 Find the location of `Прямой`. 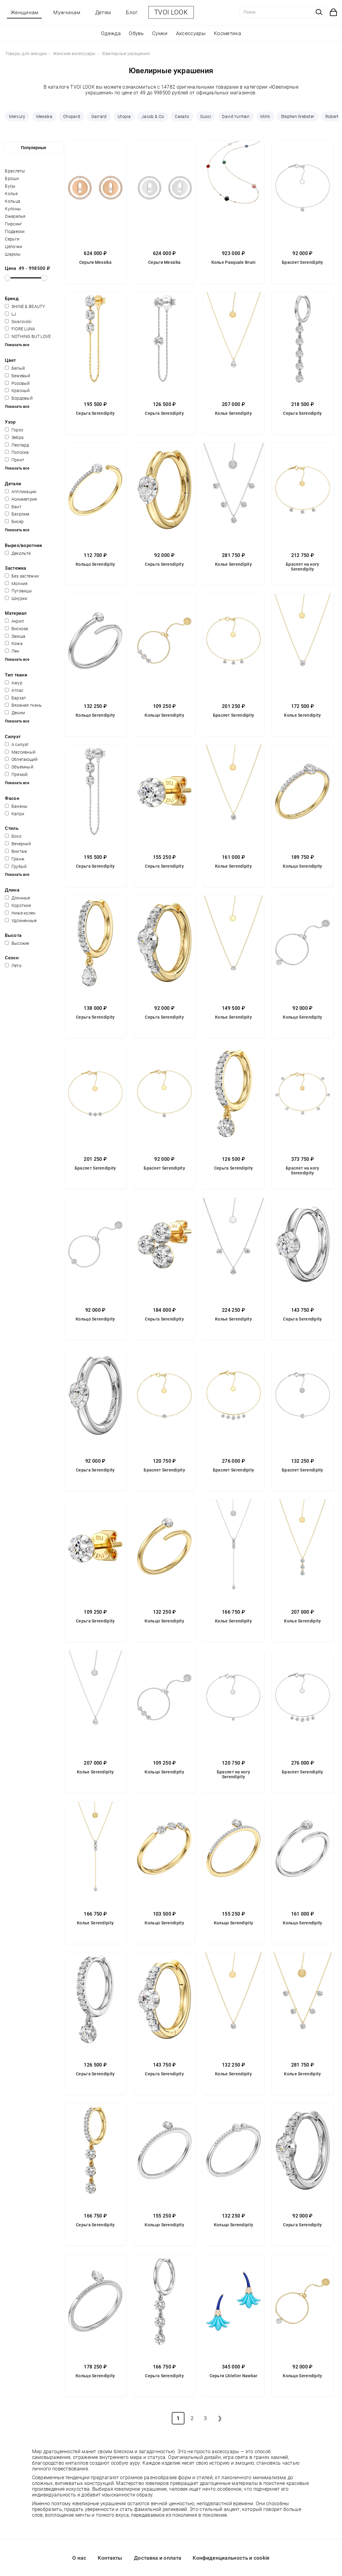

Прямой is located at coordinates (16, 774).